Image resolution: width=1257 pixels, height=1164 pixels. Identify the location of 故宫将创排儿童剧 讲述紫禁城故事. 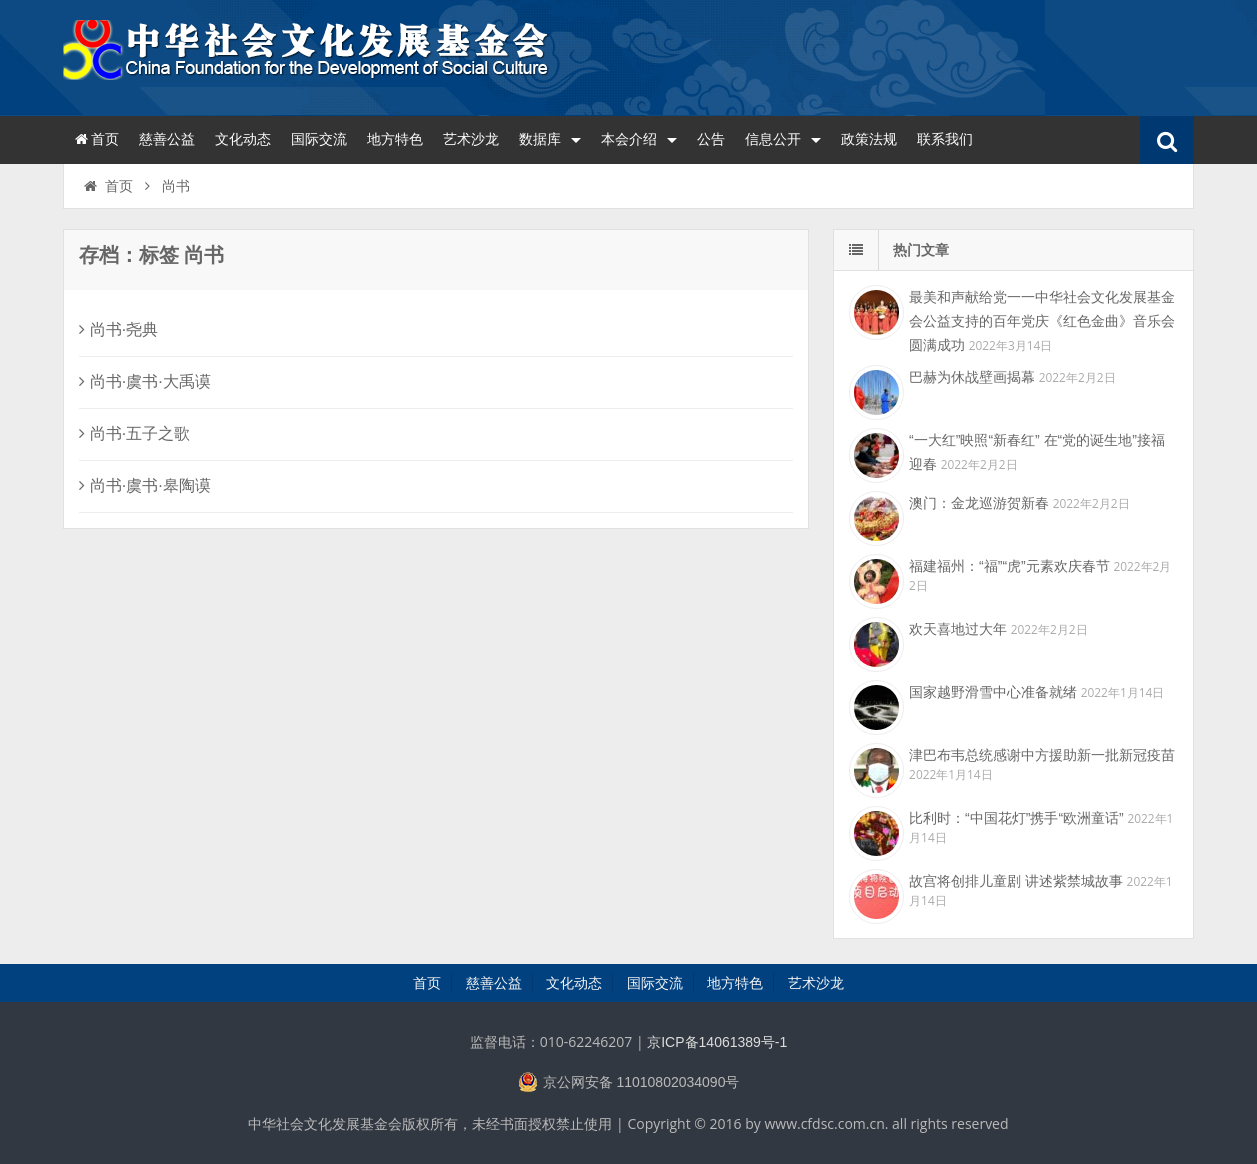
(1016, 881).